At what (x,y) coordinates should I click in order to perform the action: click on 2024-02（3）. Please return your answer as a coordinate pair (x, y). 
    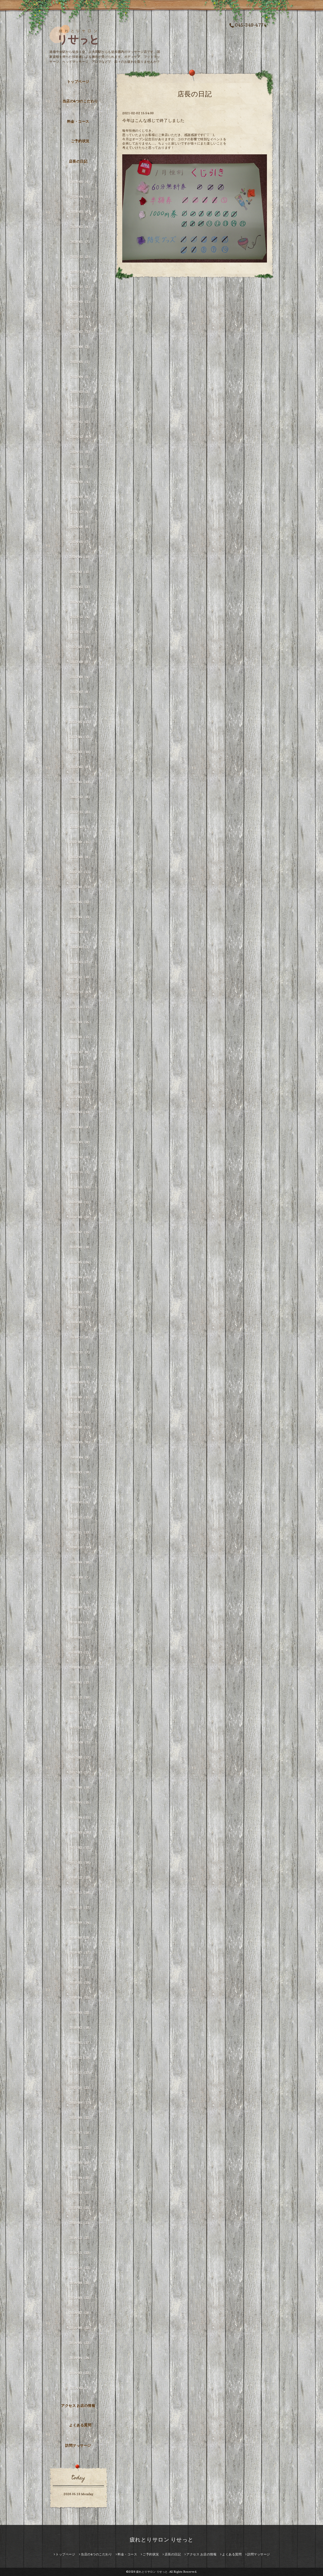
    Looking at the image, I should click on (80, 587).